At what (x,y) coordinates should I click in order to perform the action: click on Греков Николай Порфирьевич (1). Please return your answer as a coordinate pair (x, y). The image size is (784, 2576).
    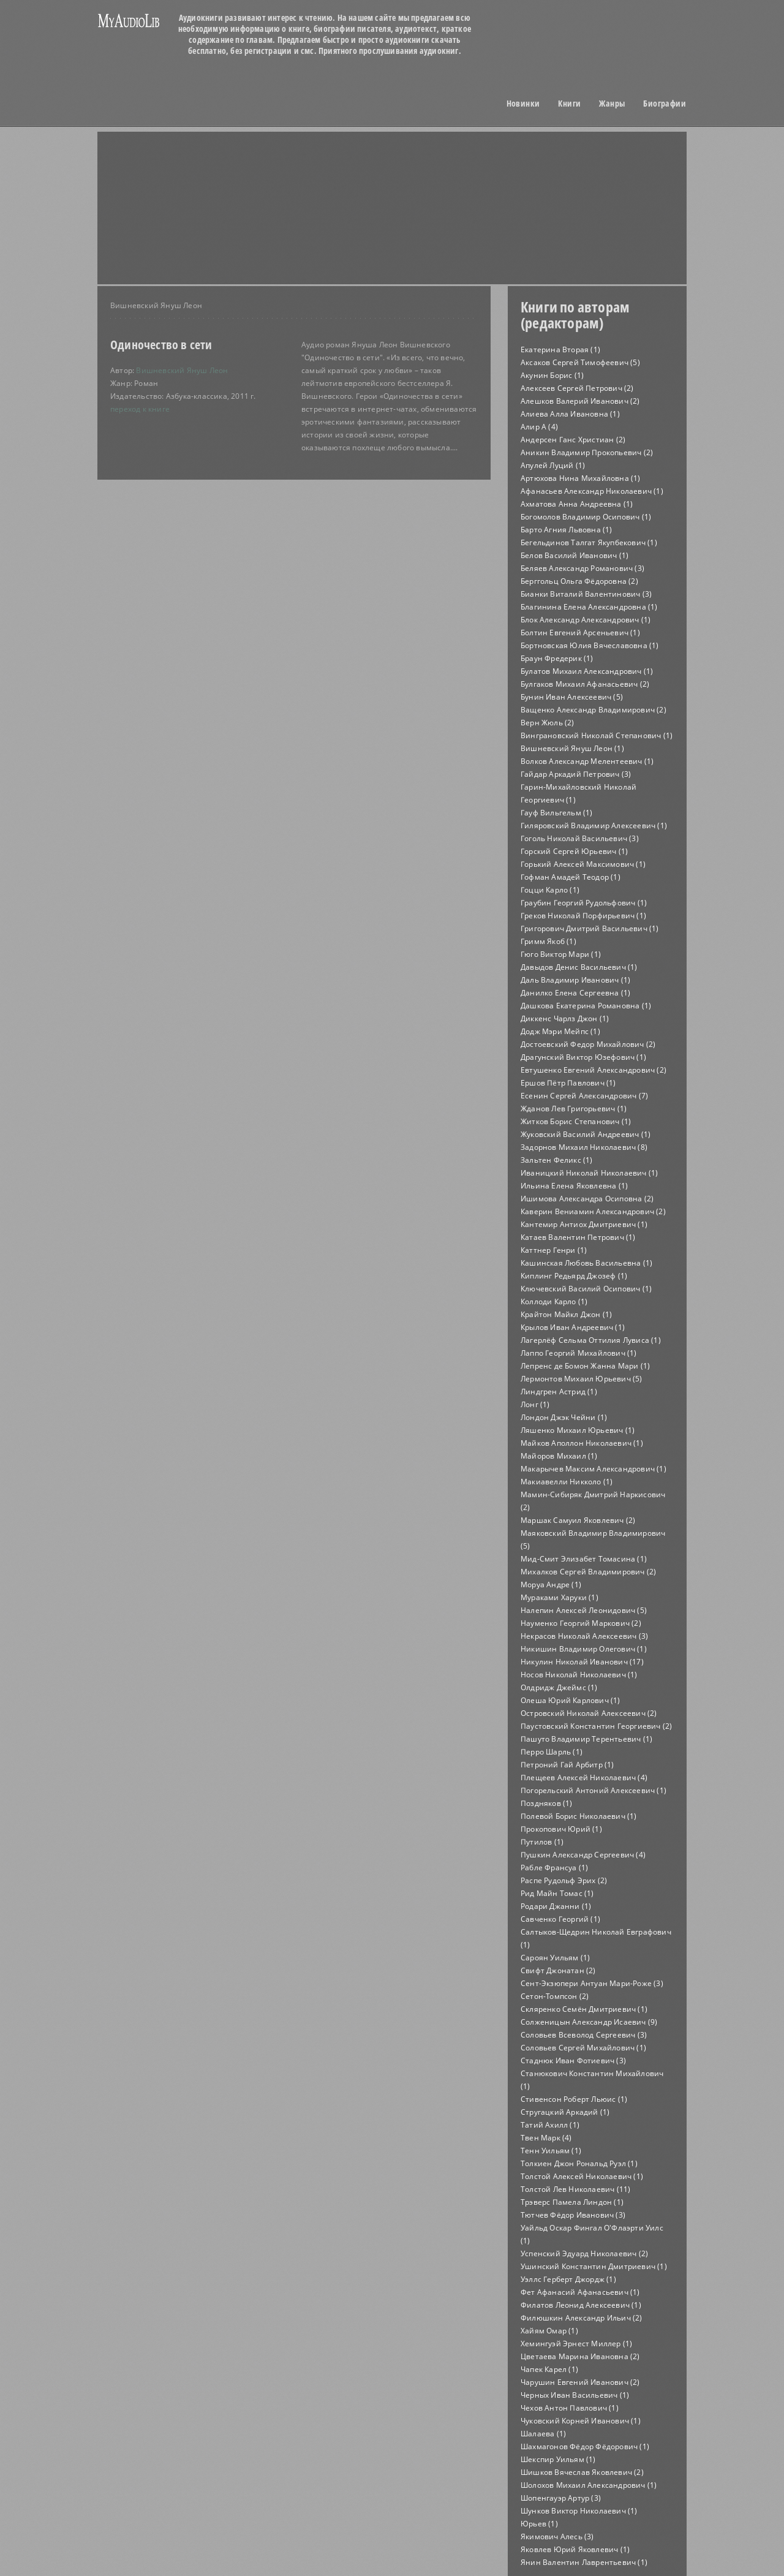
    Looking at the image, I should click on (583, 915).